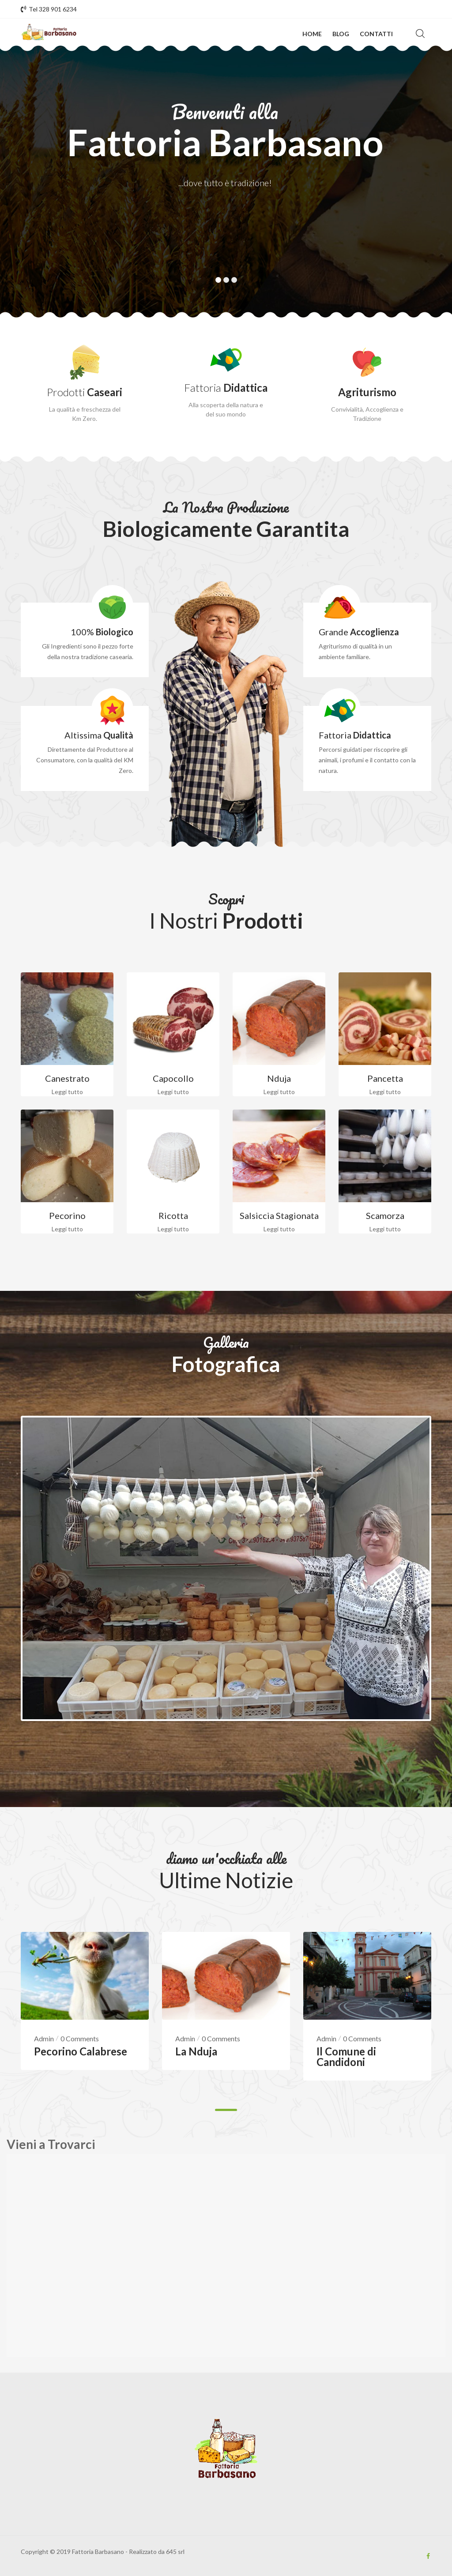 This screenshot has height=2576, width=452. What do you see at coordinates (196, 2053) in the screenshot?
I see `La Nduja` at bounding box center [196, 2053].